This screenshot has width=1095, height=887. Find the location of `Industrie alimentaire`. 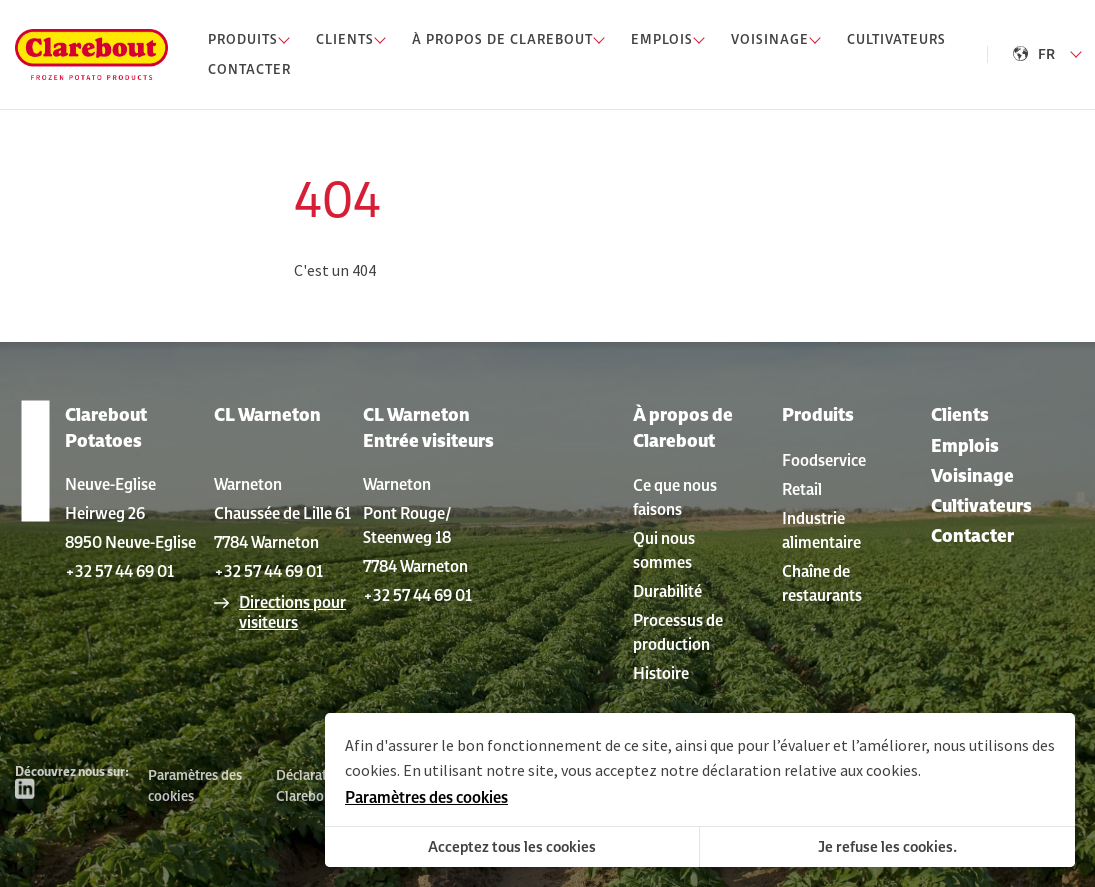

Industrie alimentaire is located at coordinates (821, 530).